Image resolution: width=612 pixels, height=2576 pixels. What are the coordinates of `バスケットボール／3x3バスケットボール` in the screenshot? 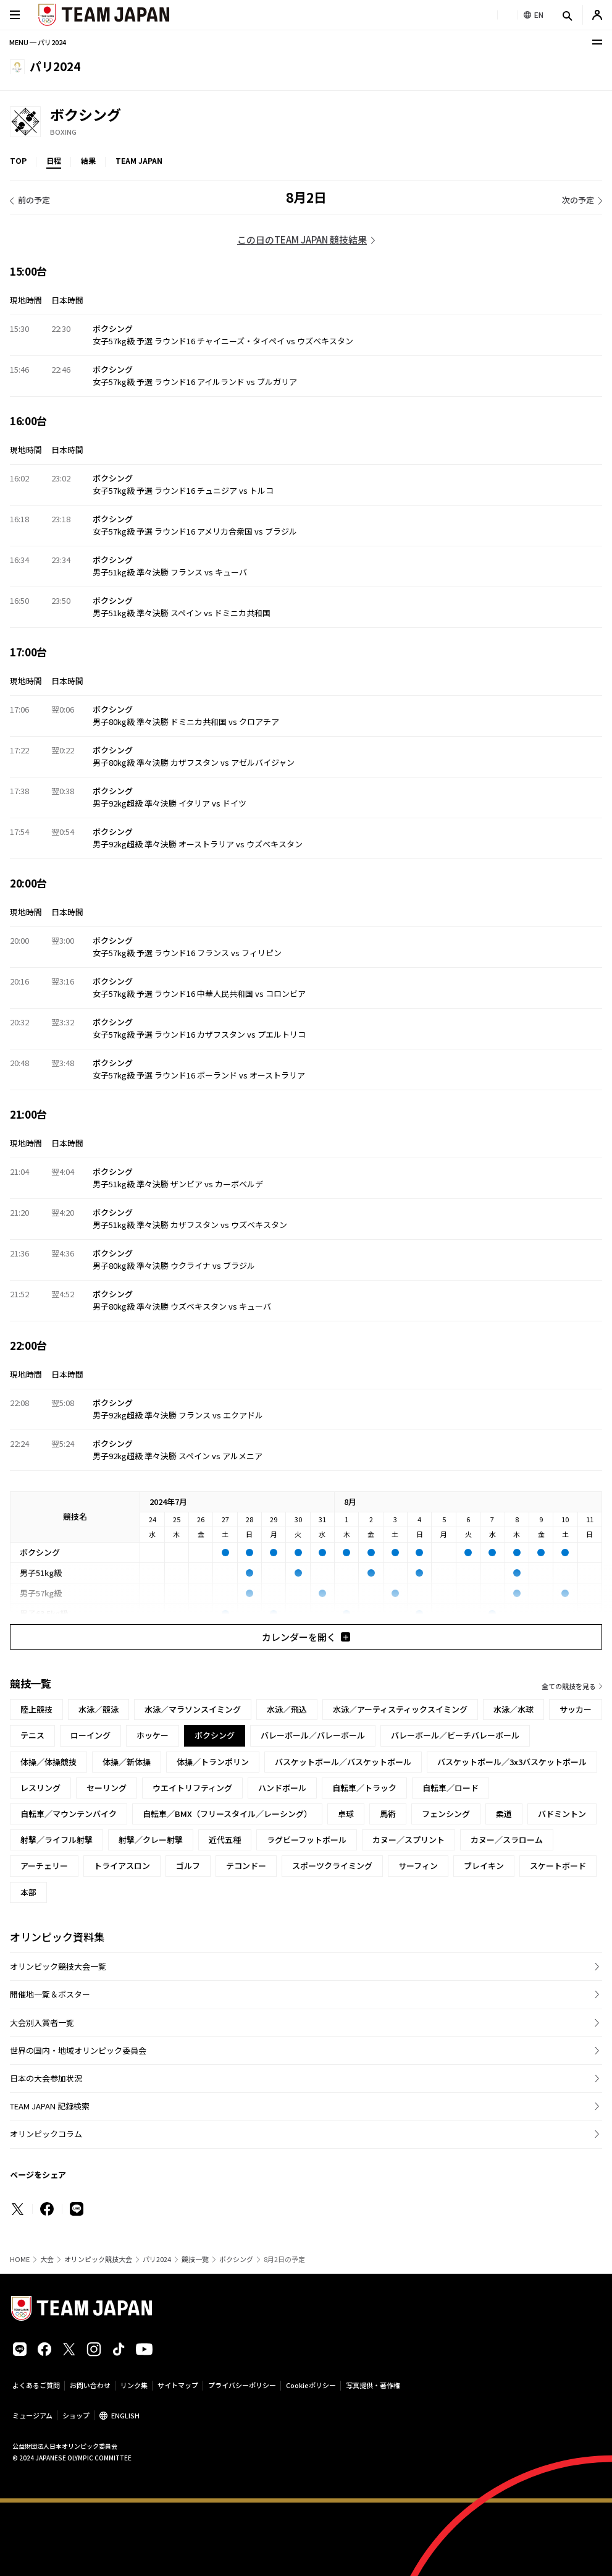 It's located at (512, 1762).